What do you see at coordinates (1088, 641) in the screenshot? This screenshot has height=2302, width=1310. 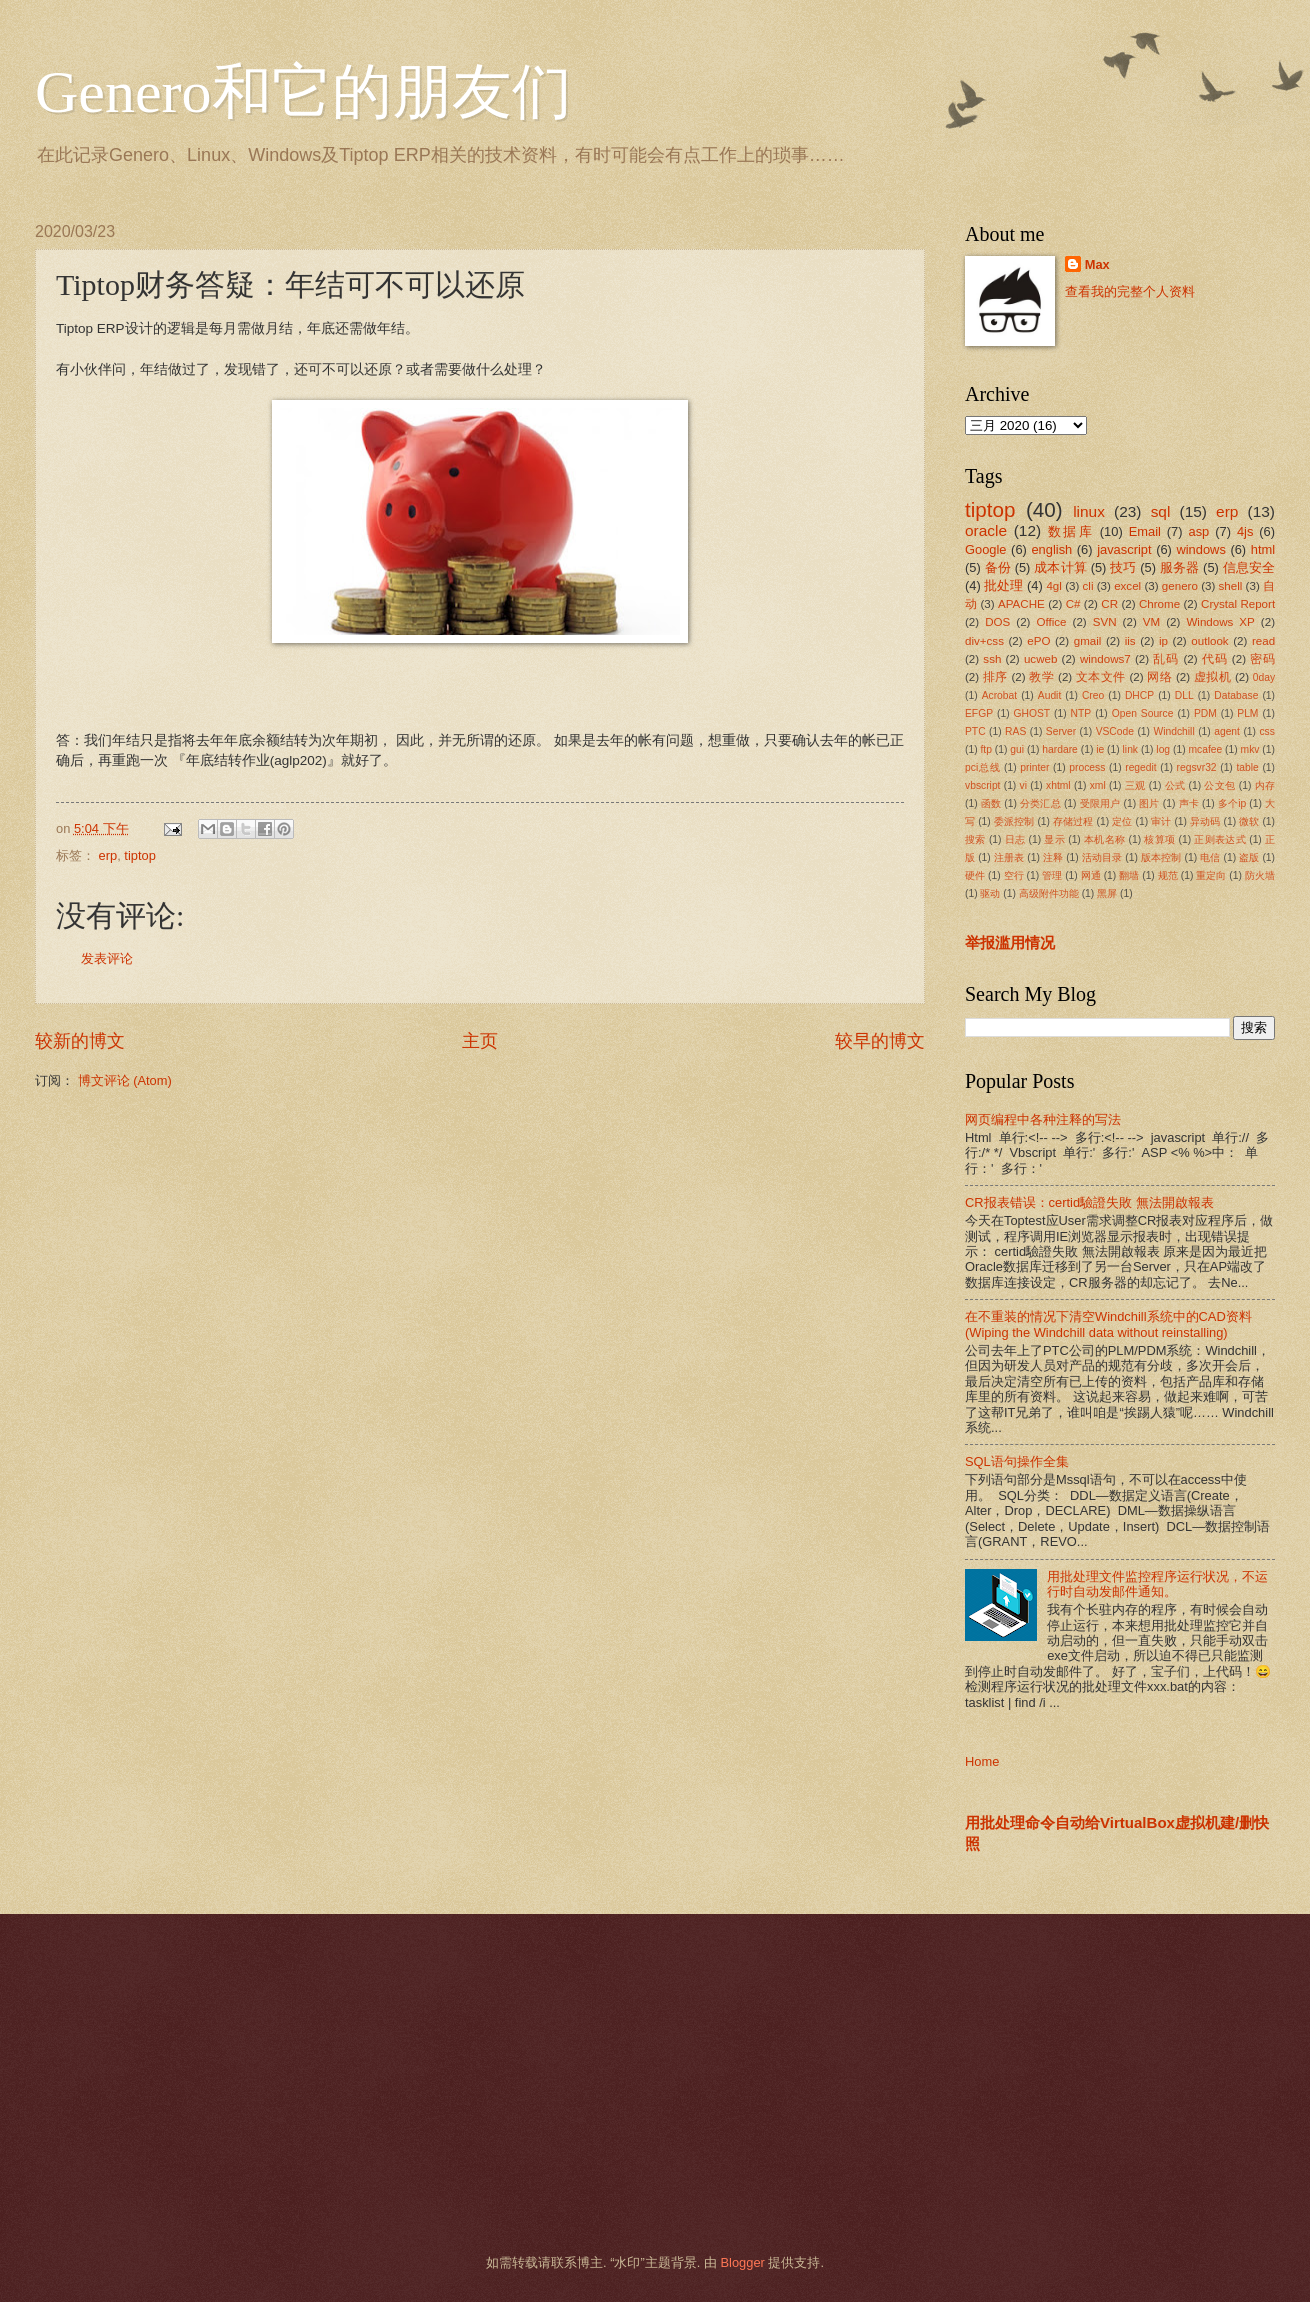 I see `gmail` at bounding box center [1088, 641].